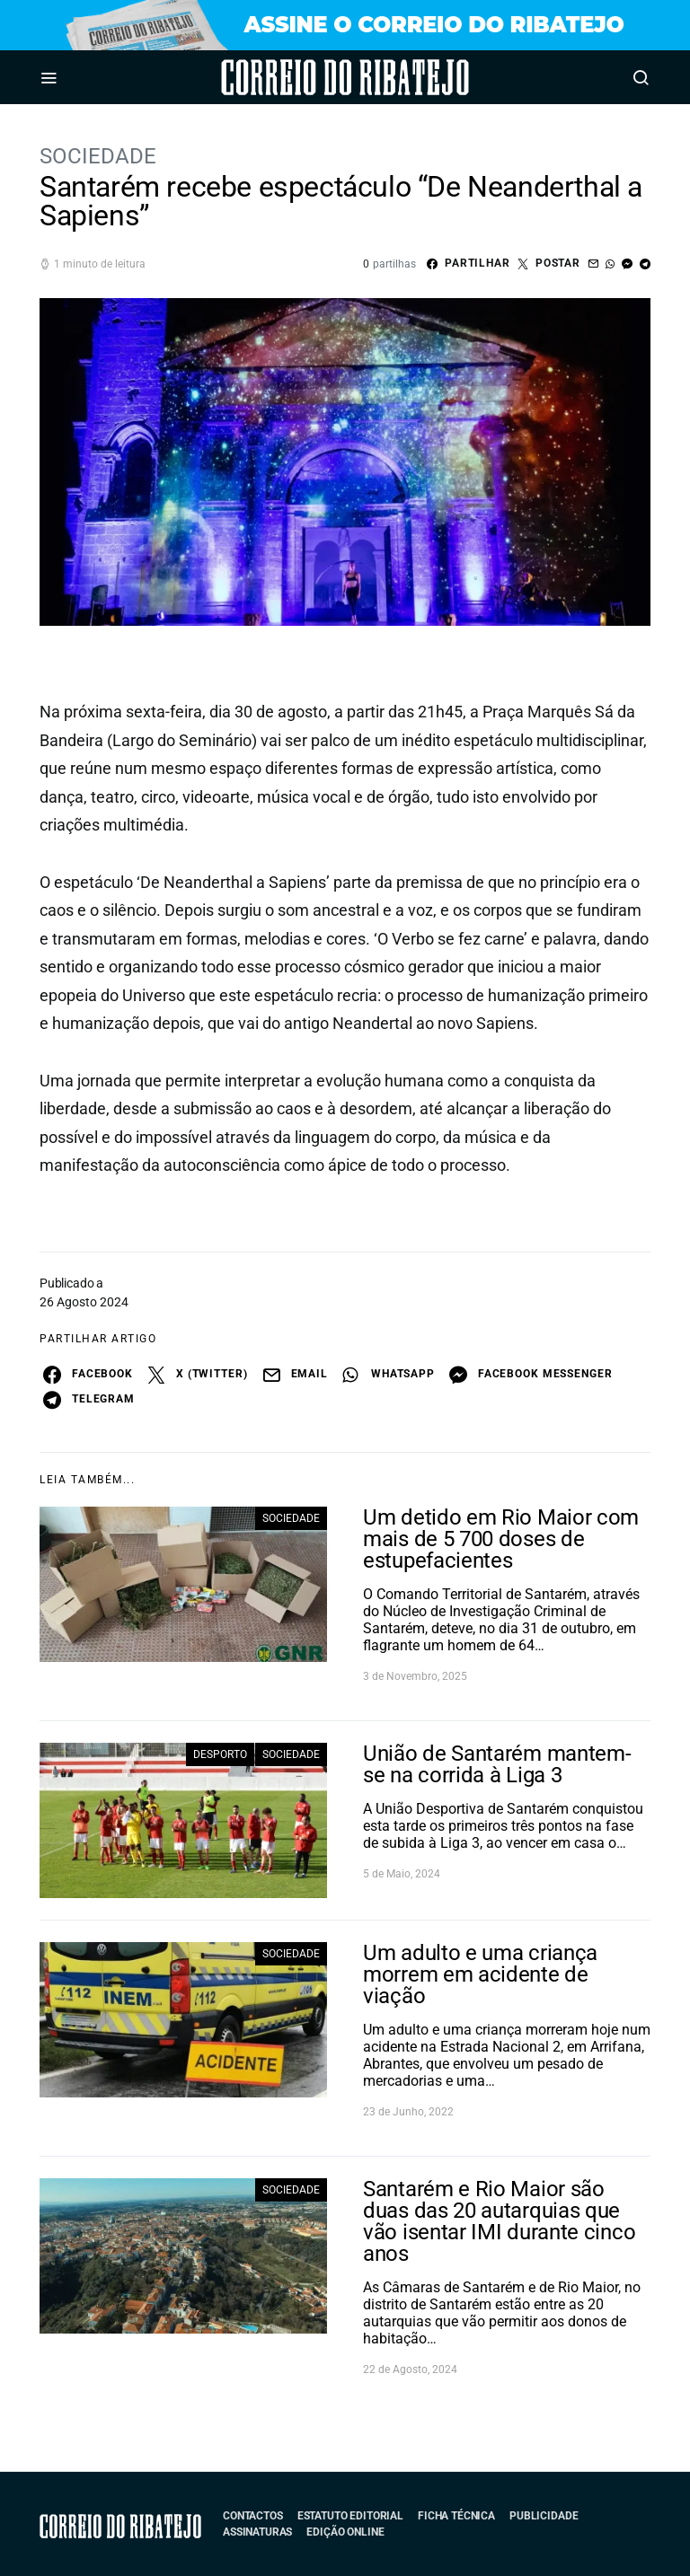 This screenshot has height=2576, width=690. What do you see at coordinates (456, 2516) in the screenshot?
I see `Ficha Técnica` at bounding box center [456, 2516].